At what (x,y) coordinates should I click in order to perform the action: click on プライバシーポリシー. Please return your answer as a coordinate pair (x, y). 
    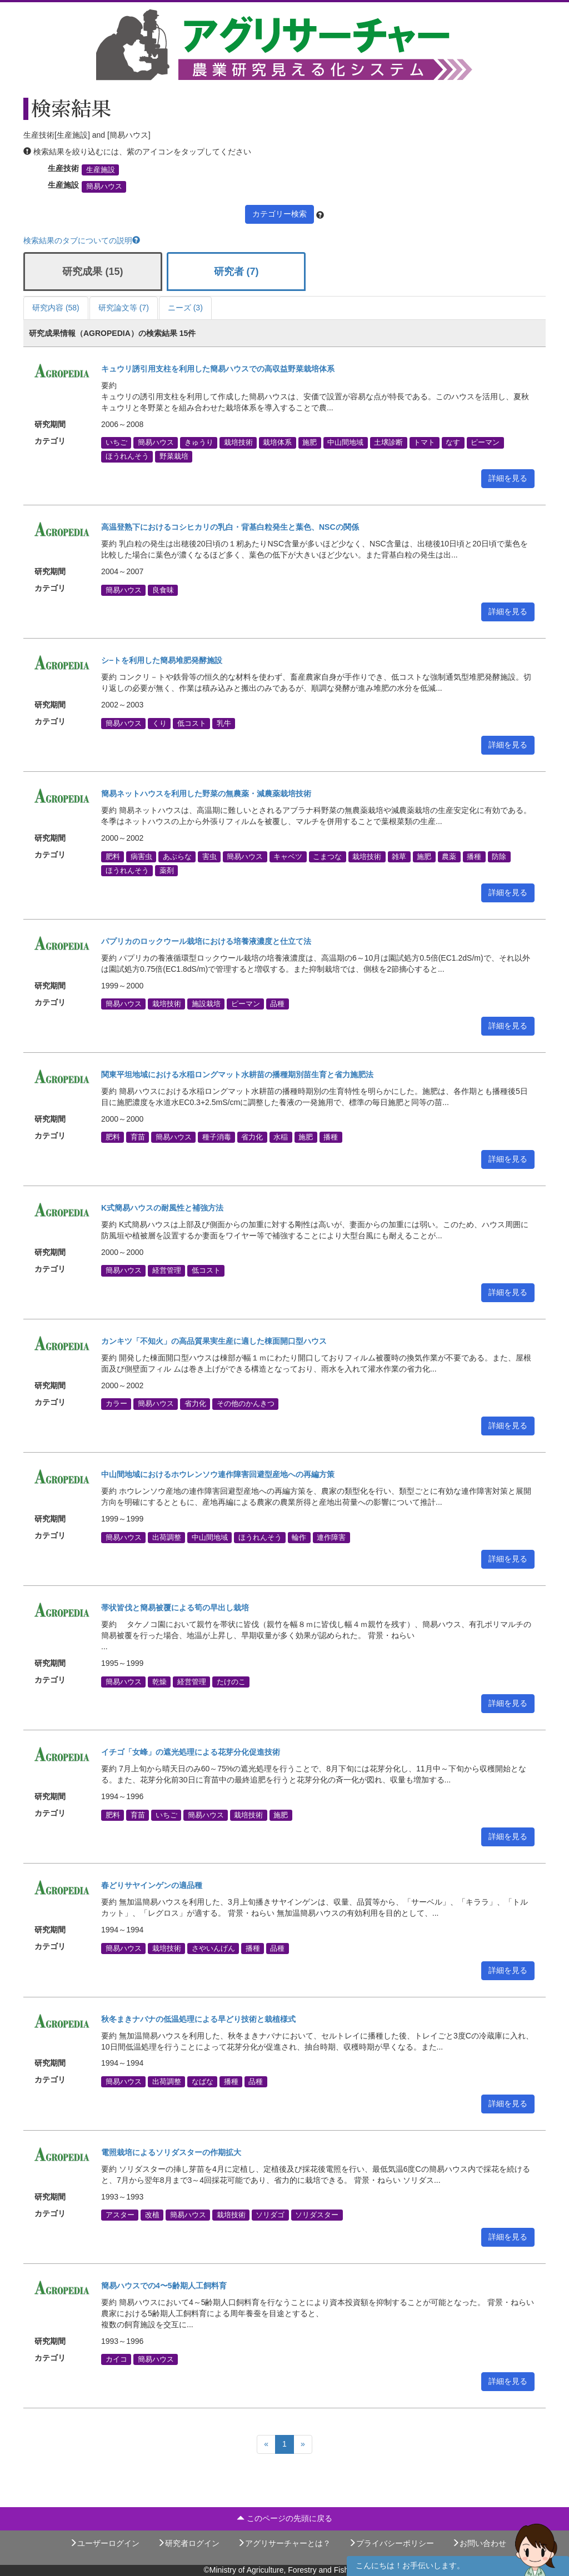
    Looking at the image, I should click on (391, 2543).